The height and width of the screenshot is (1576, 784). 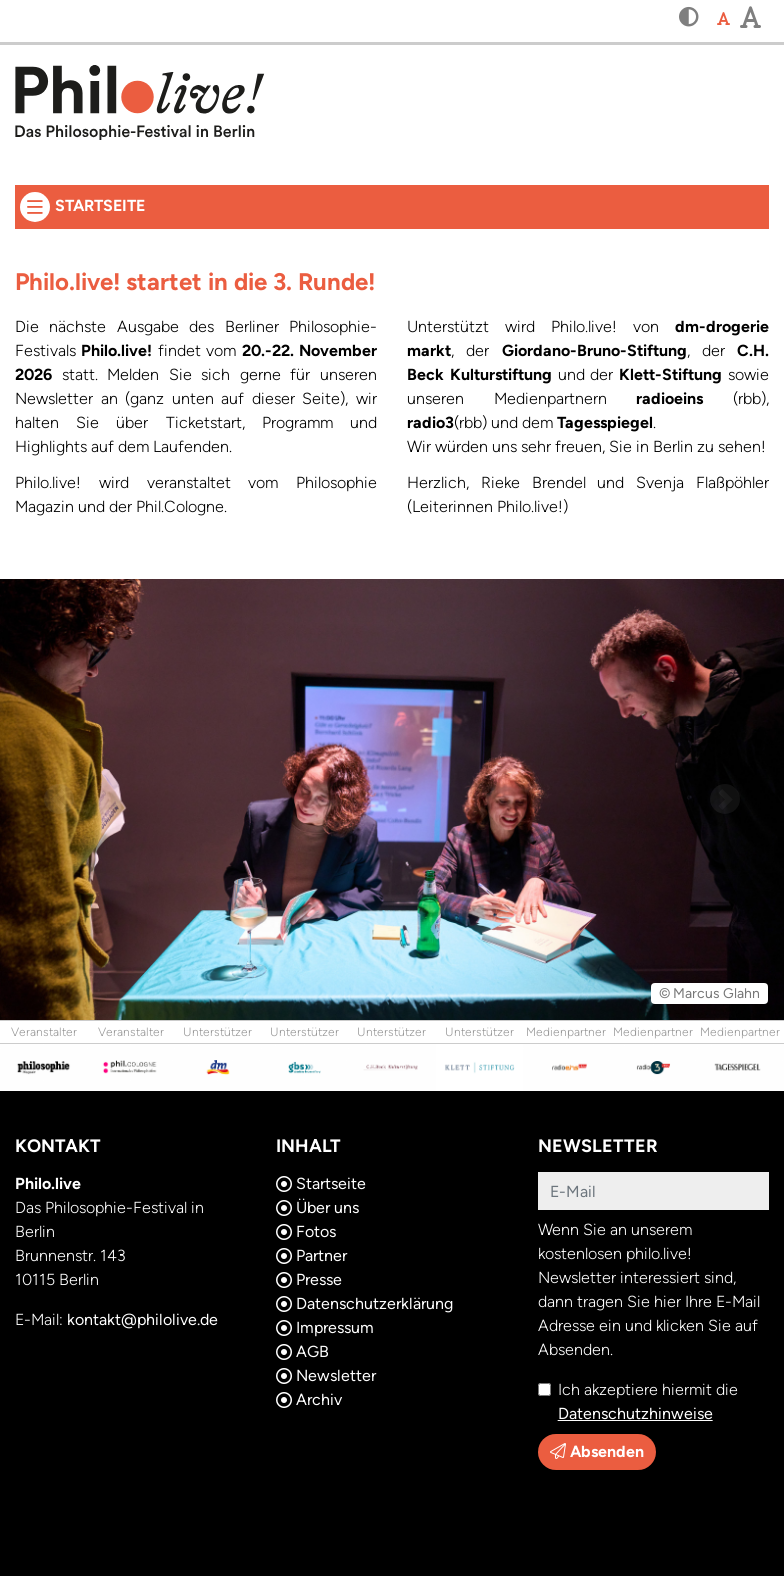 What do you see at coordinates (302, 204) in the screenshot?
I see `Startseite [button]` at bounding box center [302, 204].